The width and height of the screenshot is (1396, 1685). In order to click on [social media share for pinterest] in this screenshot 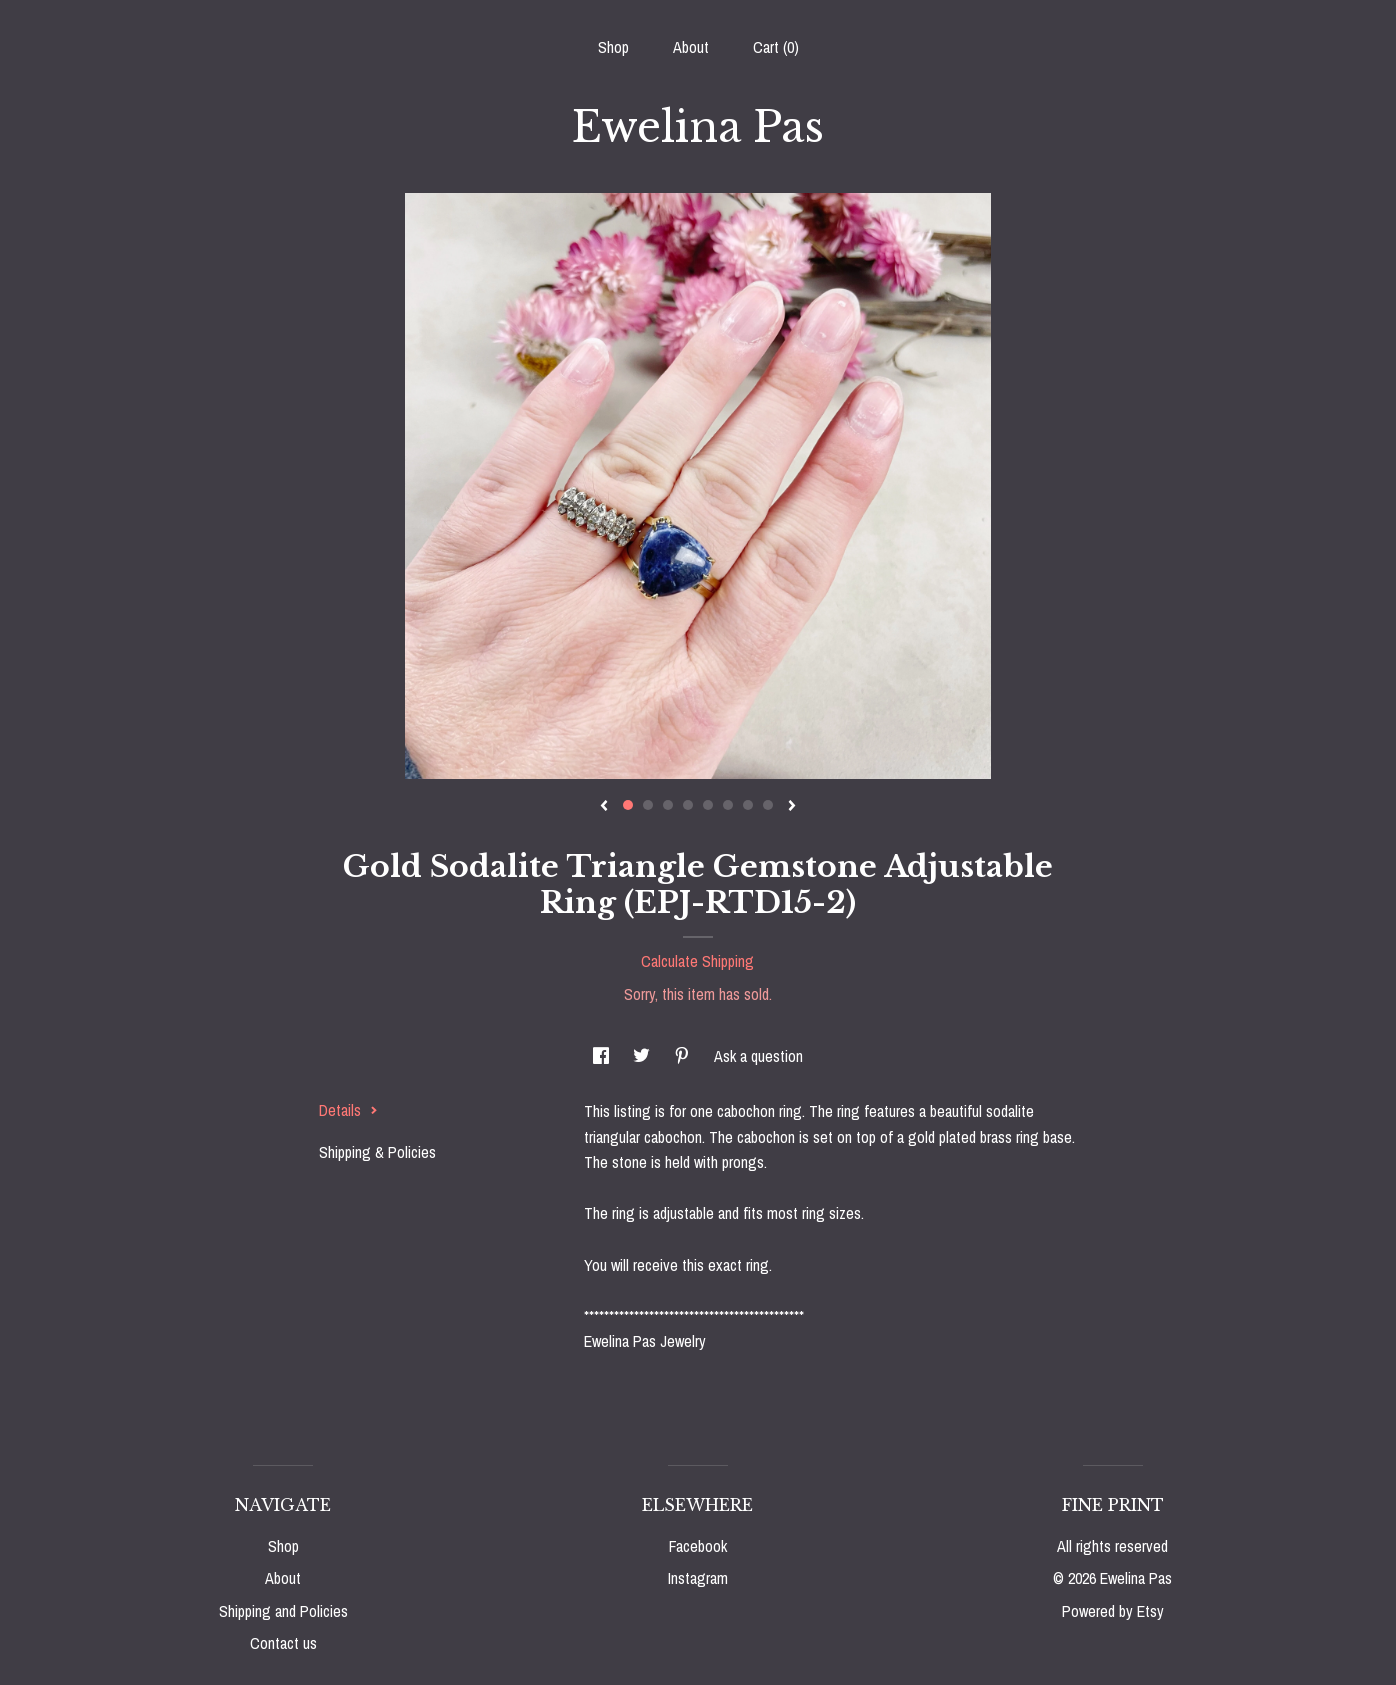, I will do `click(684, 1056)`.